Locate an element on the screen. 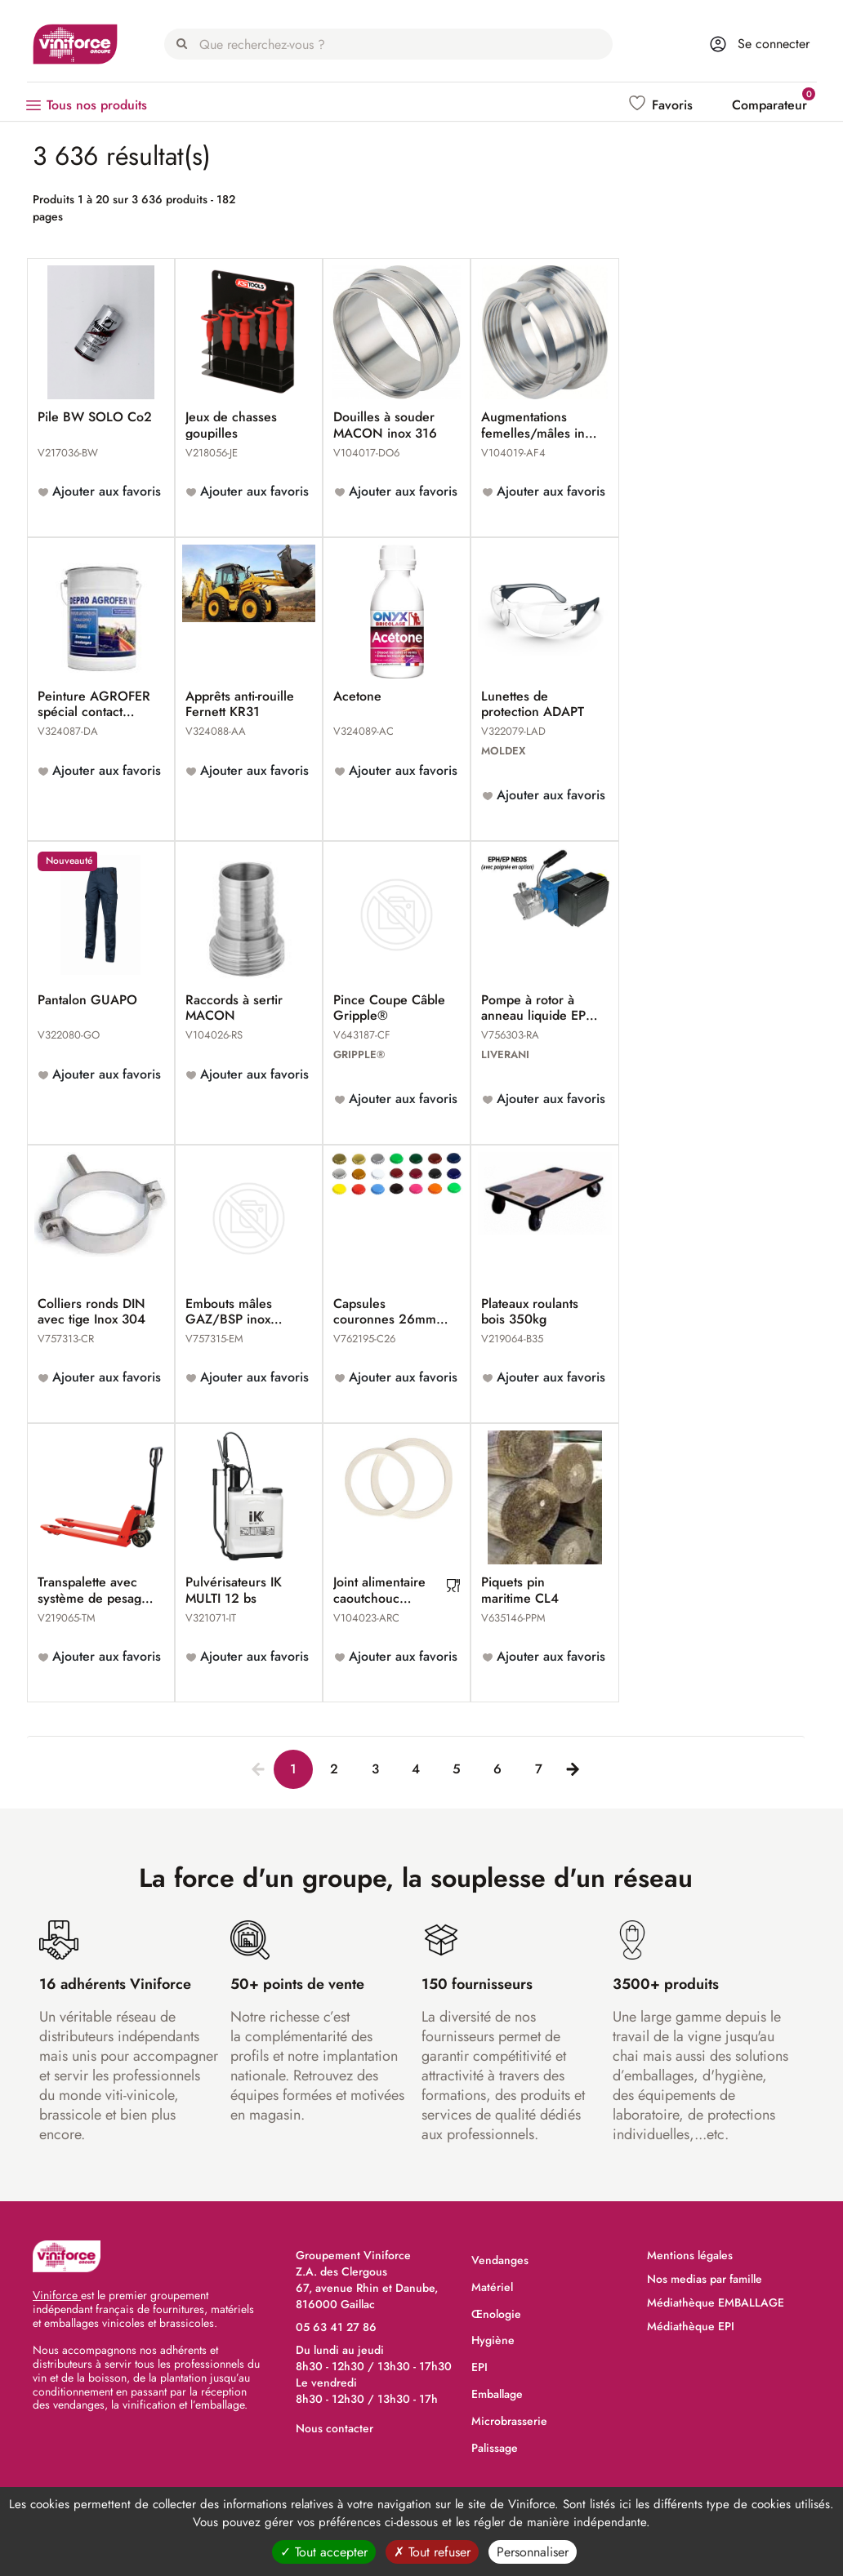 The height and width of the screenshot is (2576, 843). Tout accepter is located at coordinates (324, 2552).